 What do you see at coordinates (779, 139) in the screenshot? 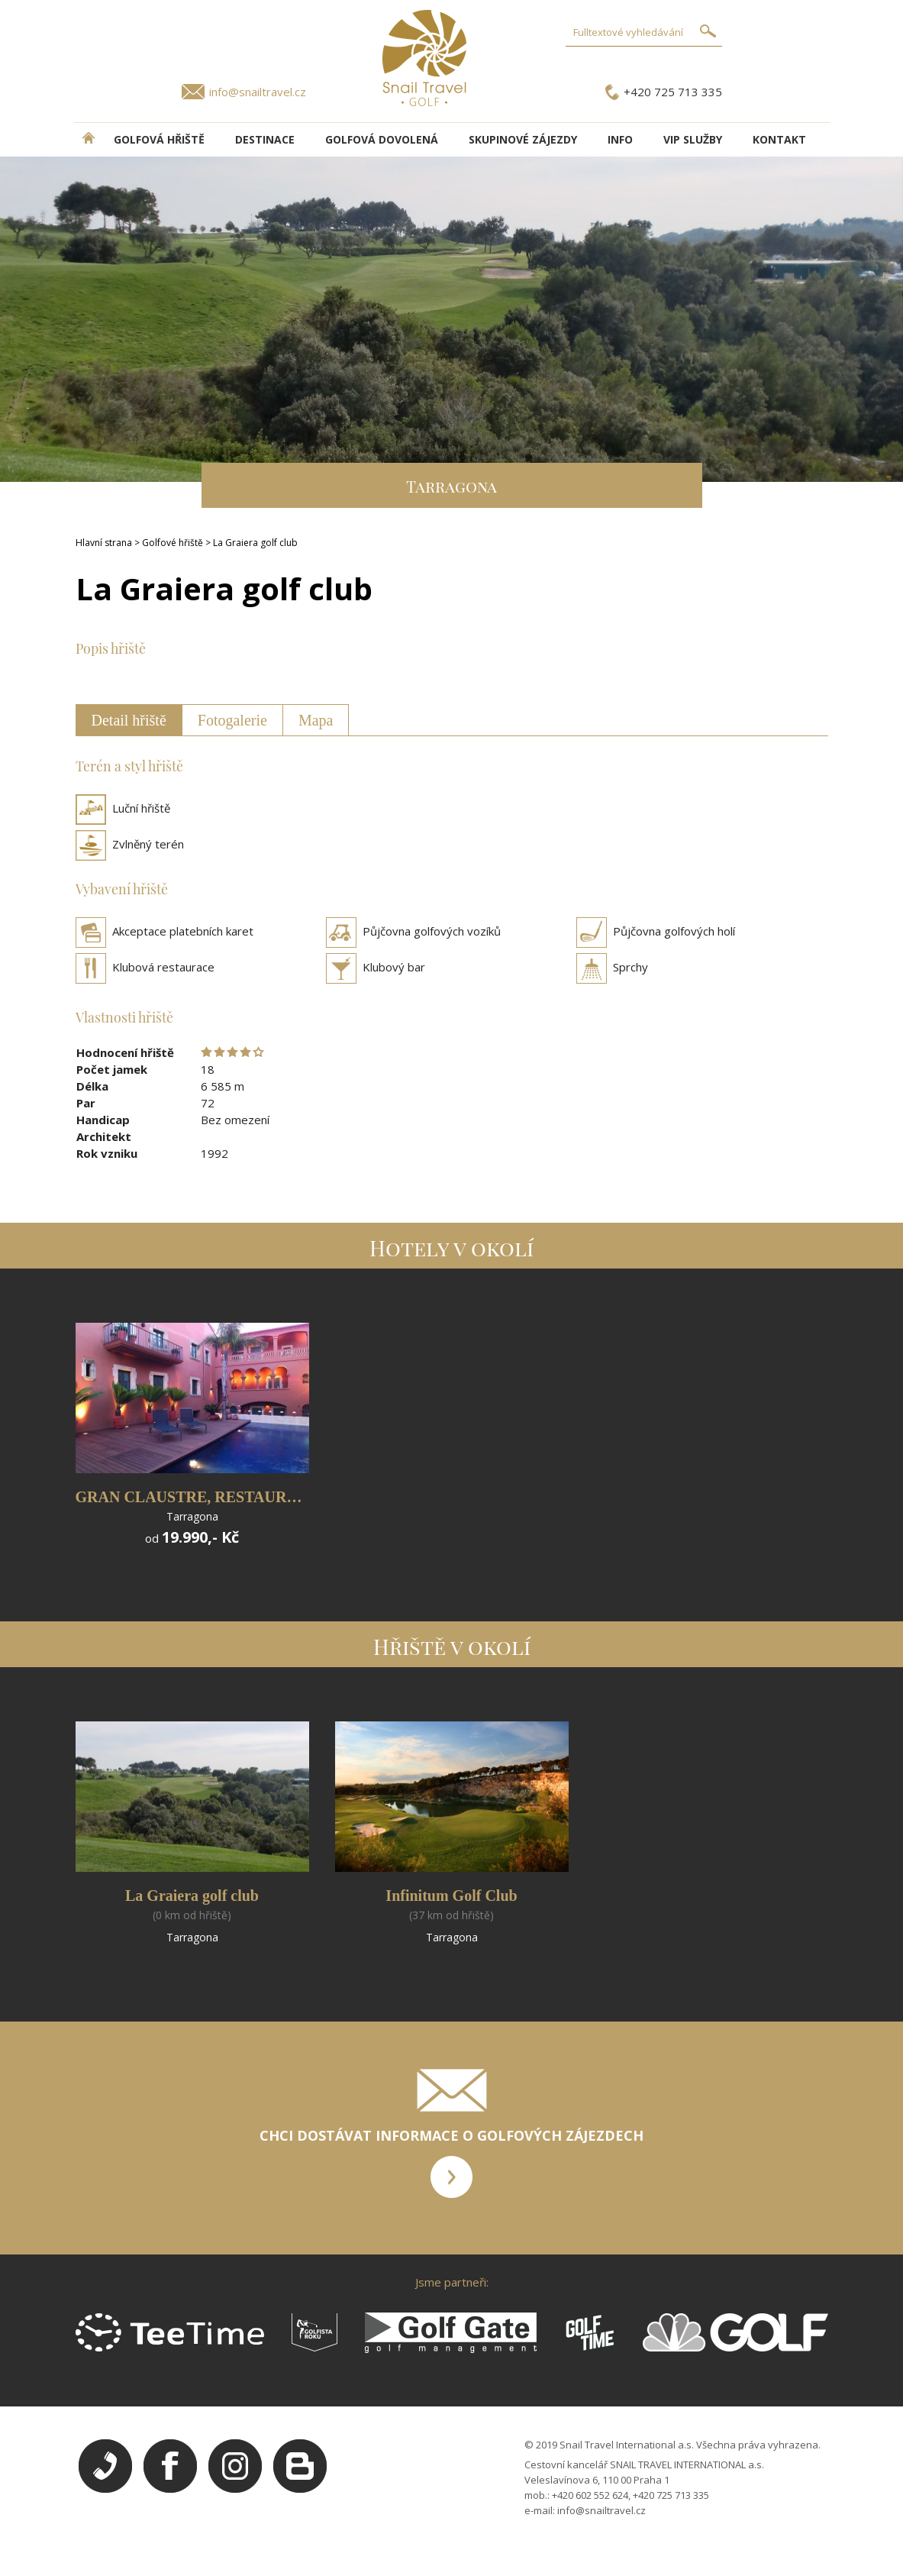
I see `Kontakt` at bounding box center [779, 139].